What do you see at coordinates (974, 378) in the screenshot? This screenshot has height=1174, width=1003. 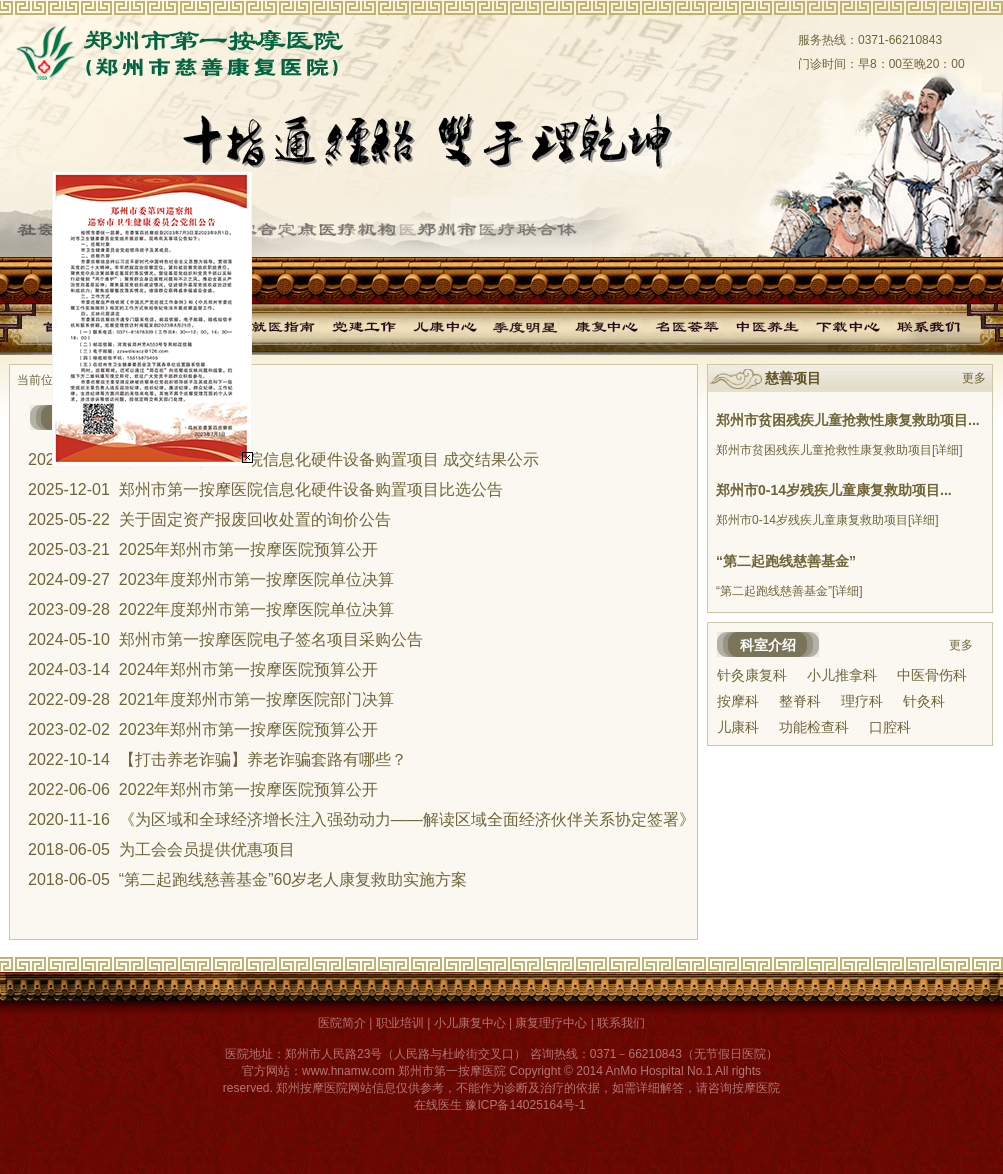 I see `更多` at bounding box center [974, 378].